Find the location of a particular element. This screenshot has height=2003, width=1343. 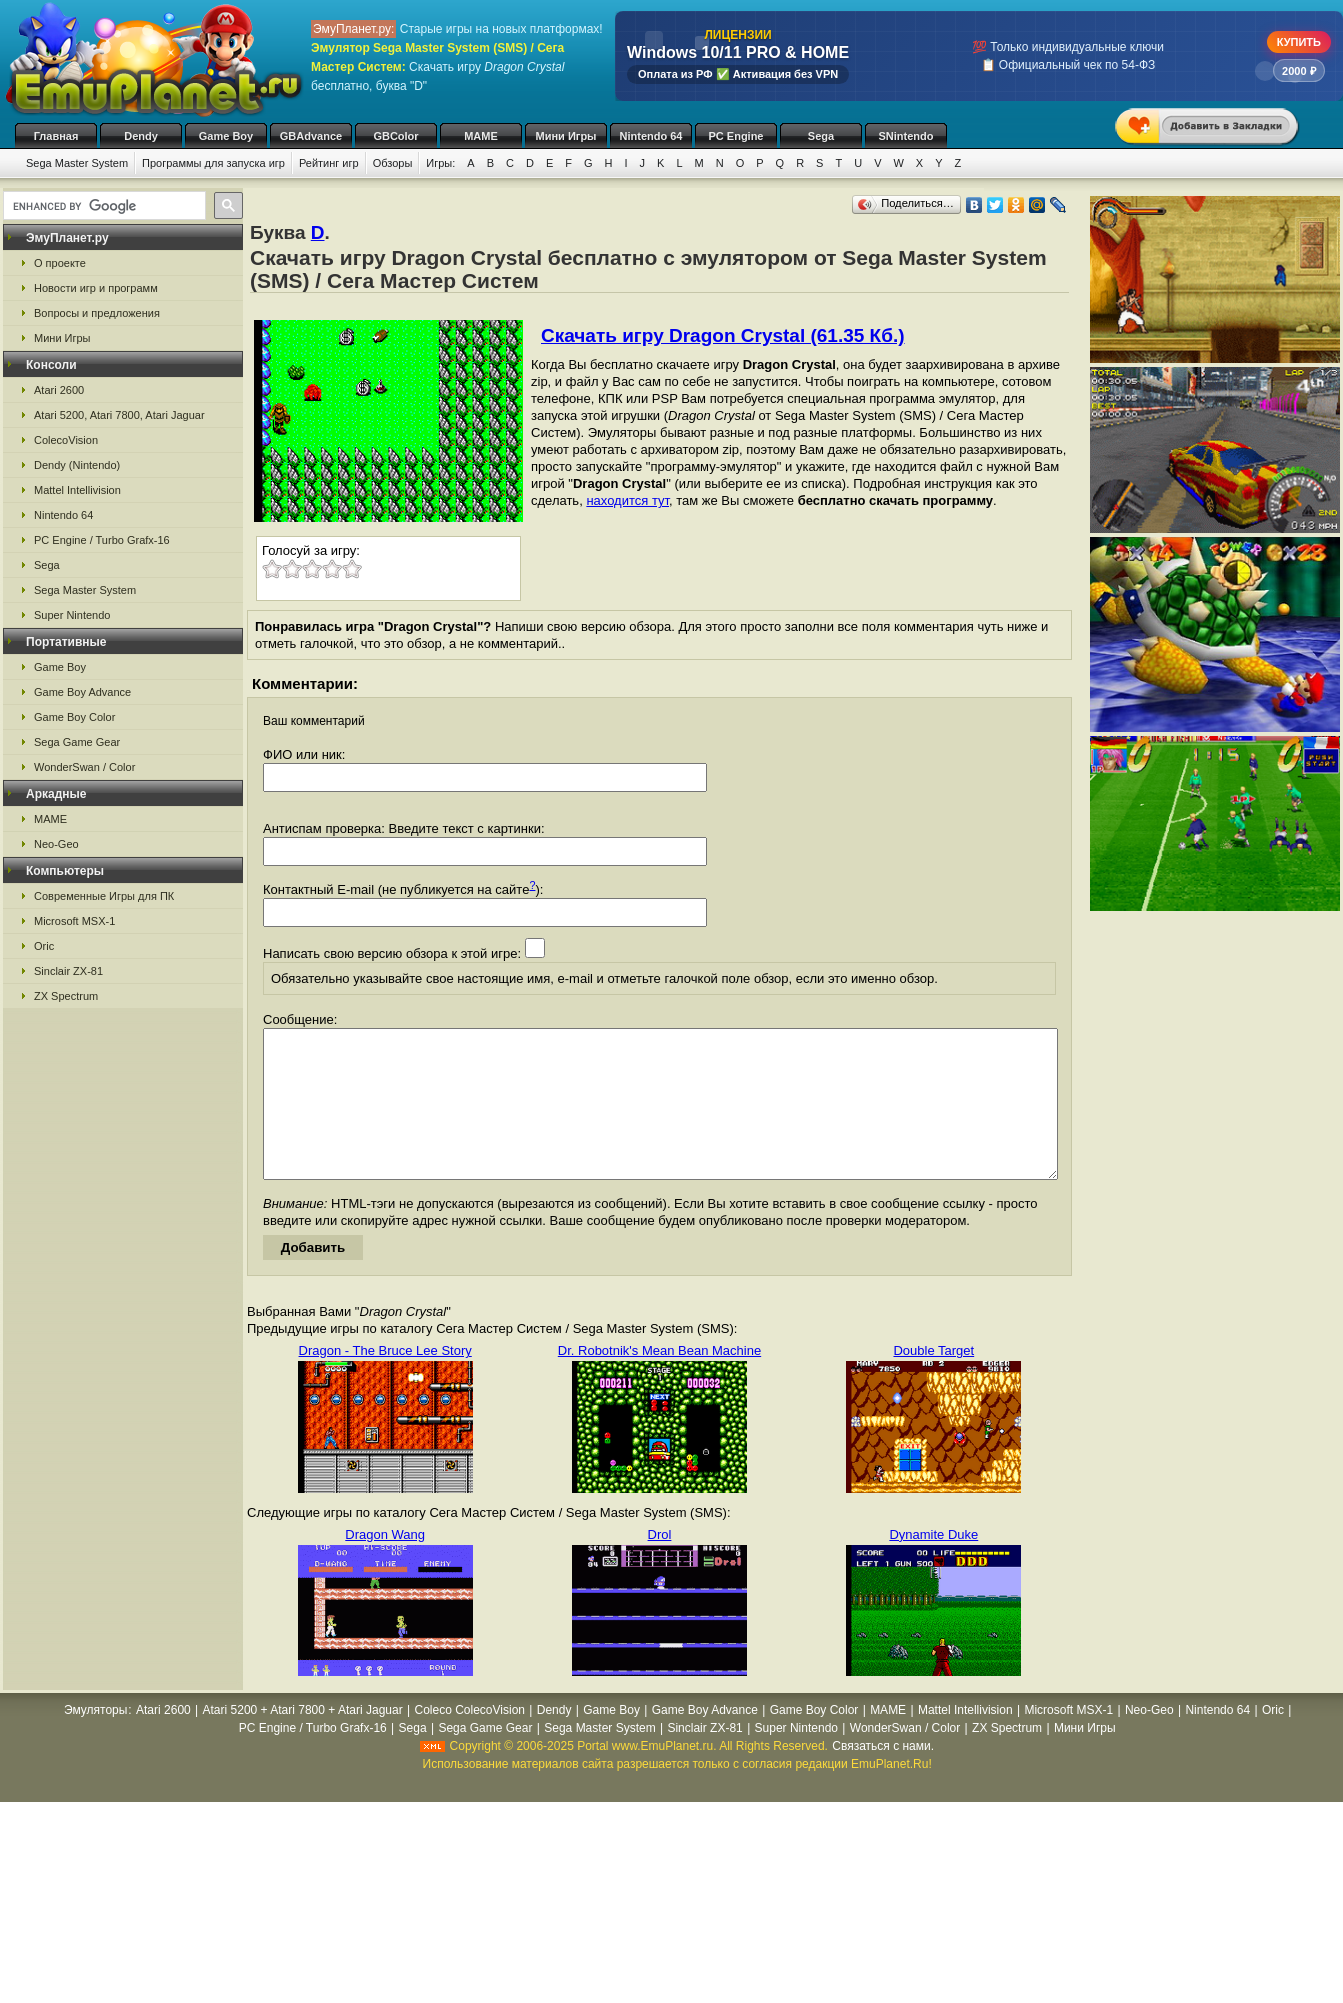

Современные Игры для ПК is located at coordinates (104, 896).